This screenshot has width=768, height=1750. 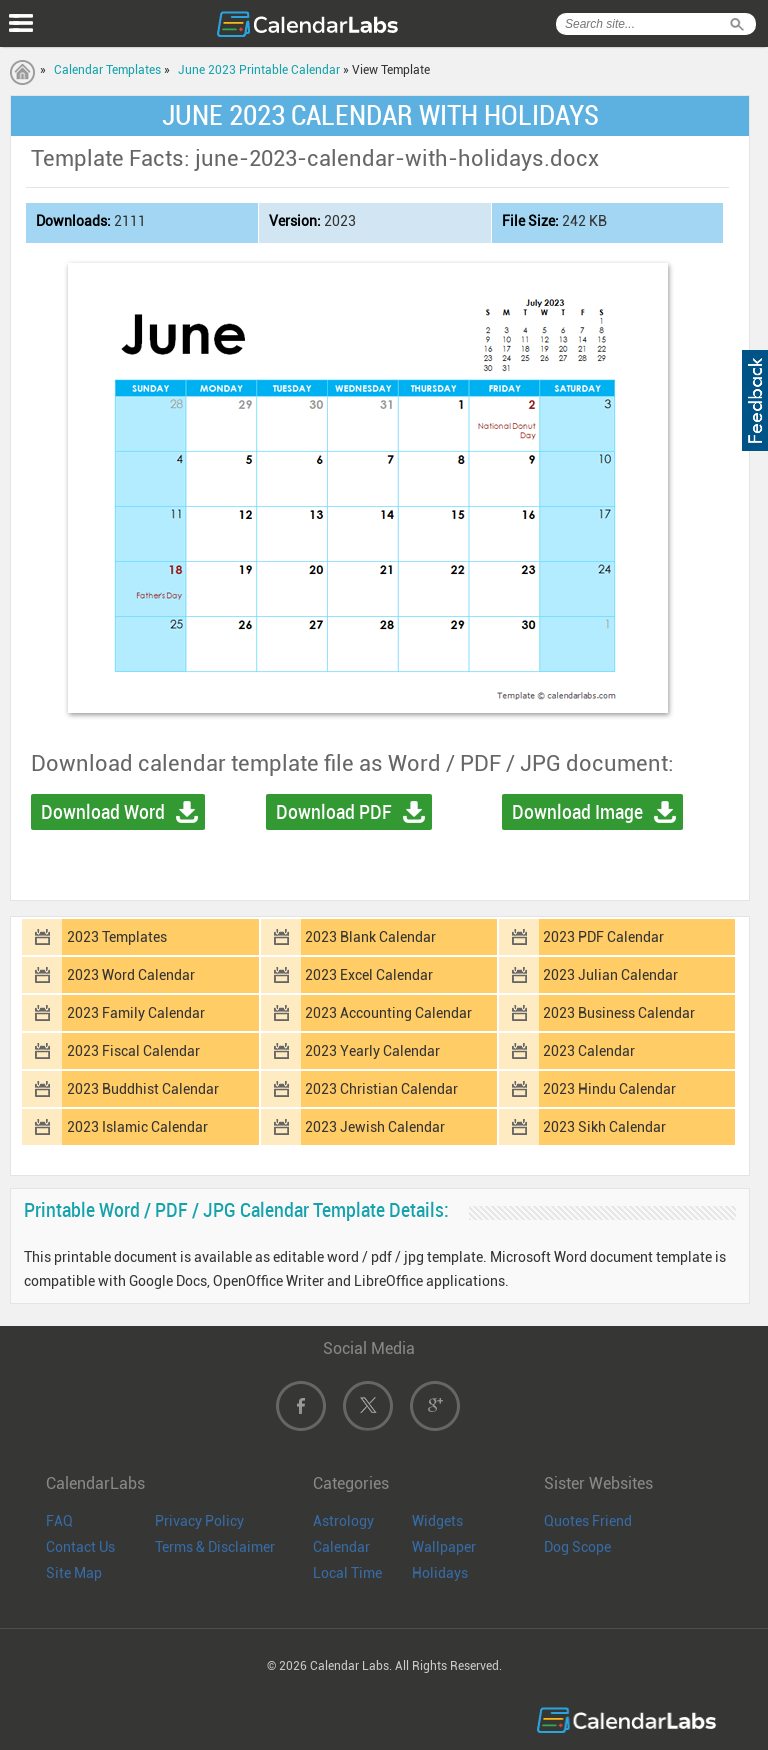 What do you see at coordinates (259, 70) in the screenshot?
I see `June 2023 Printable Calendar` at bounding box center [259, 70].